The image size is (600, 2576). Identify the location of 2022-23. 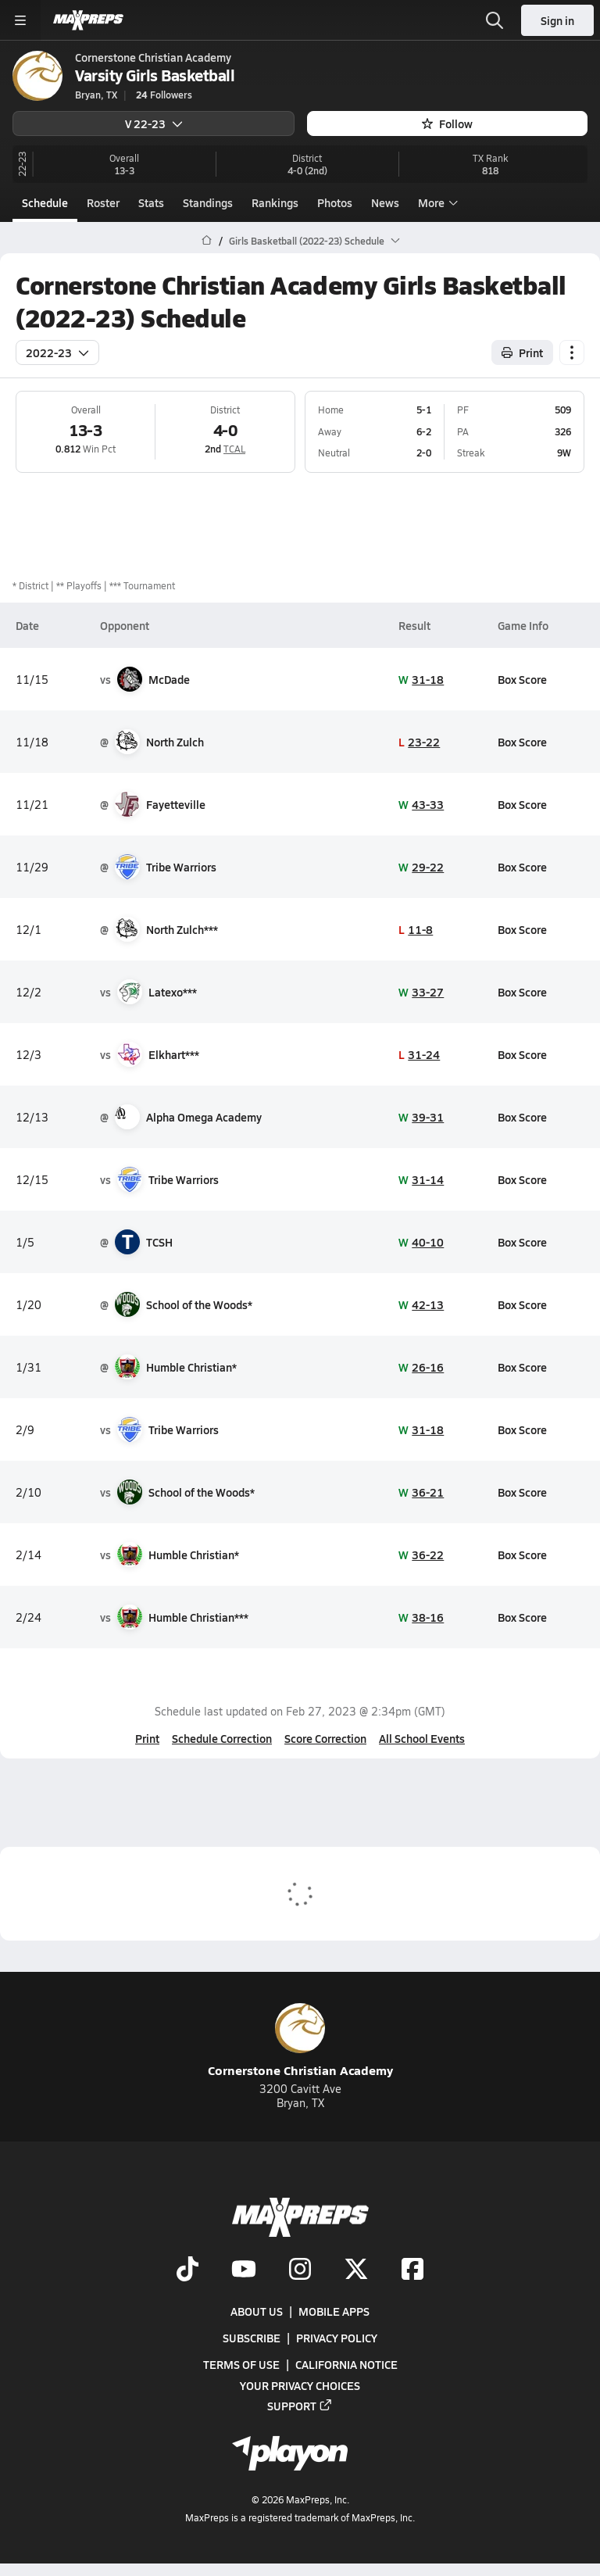
(57, 352).